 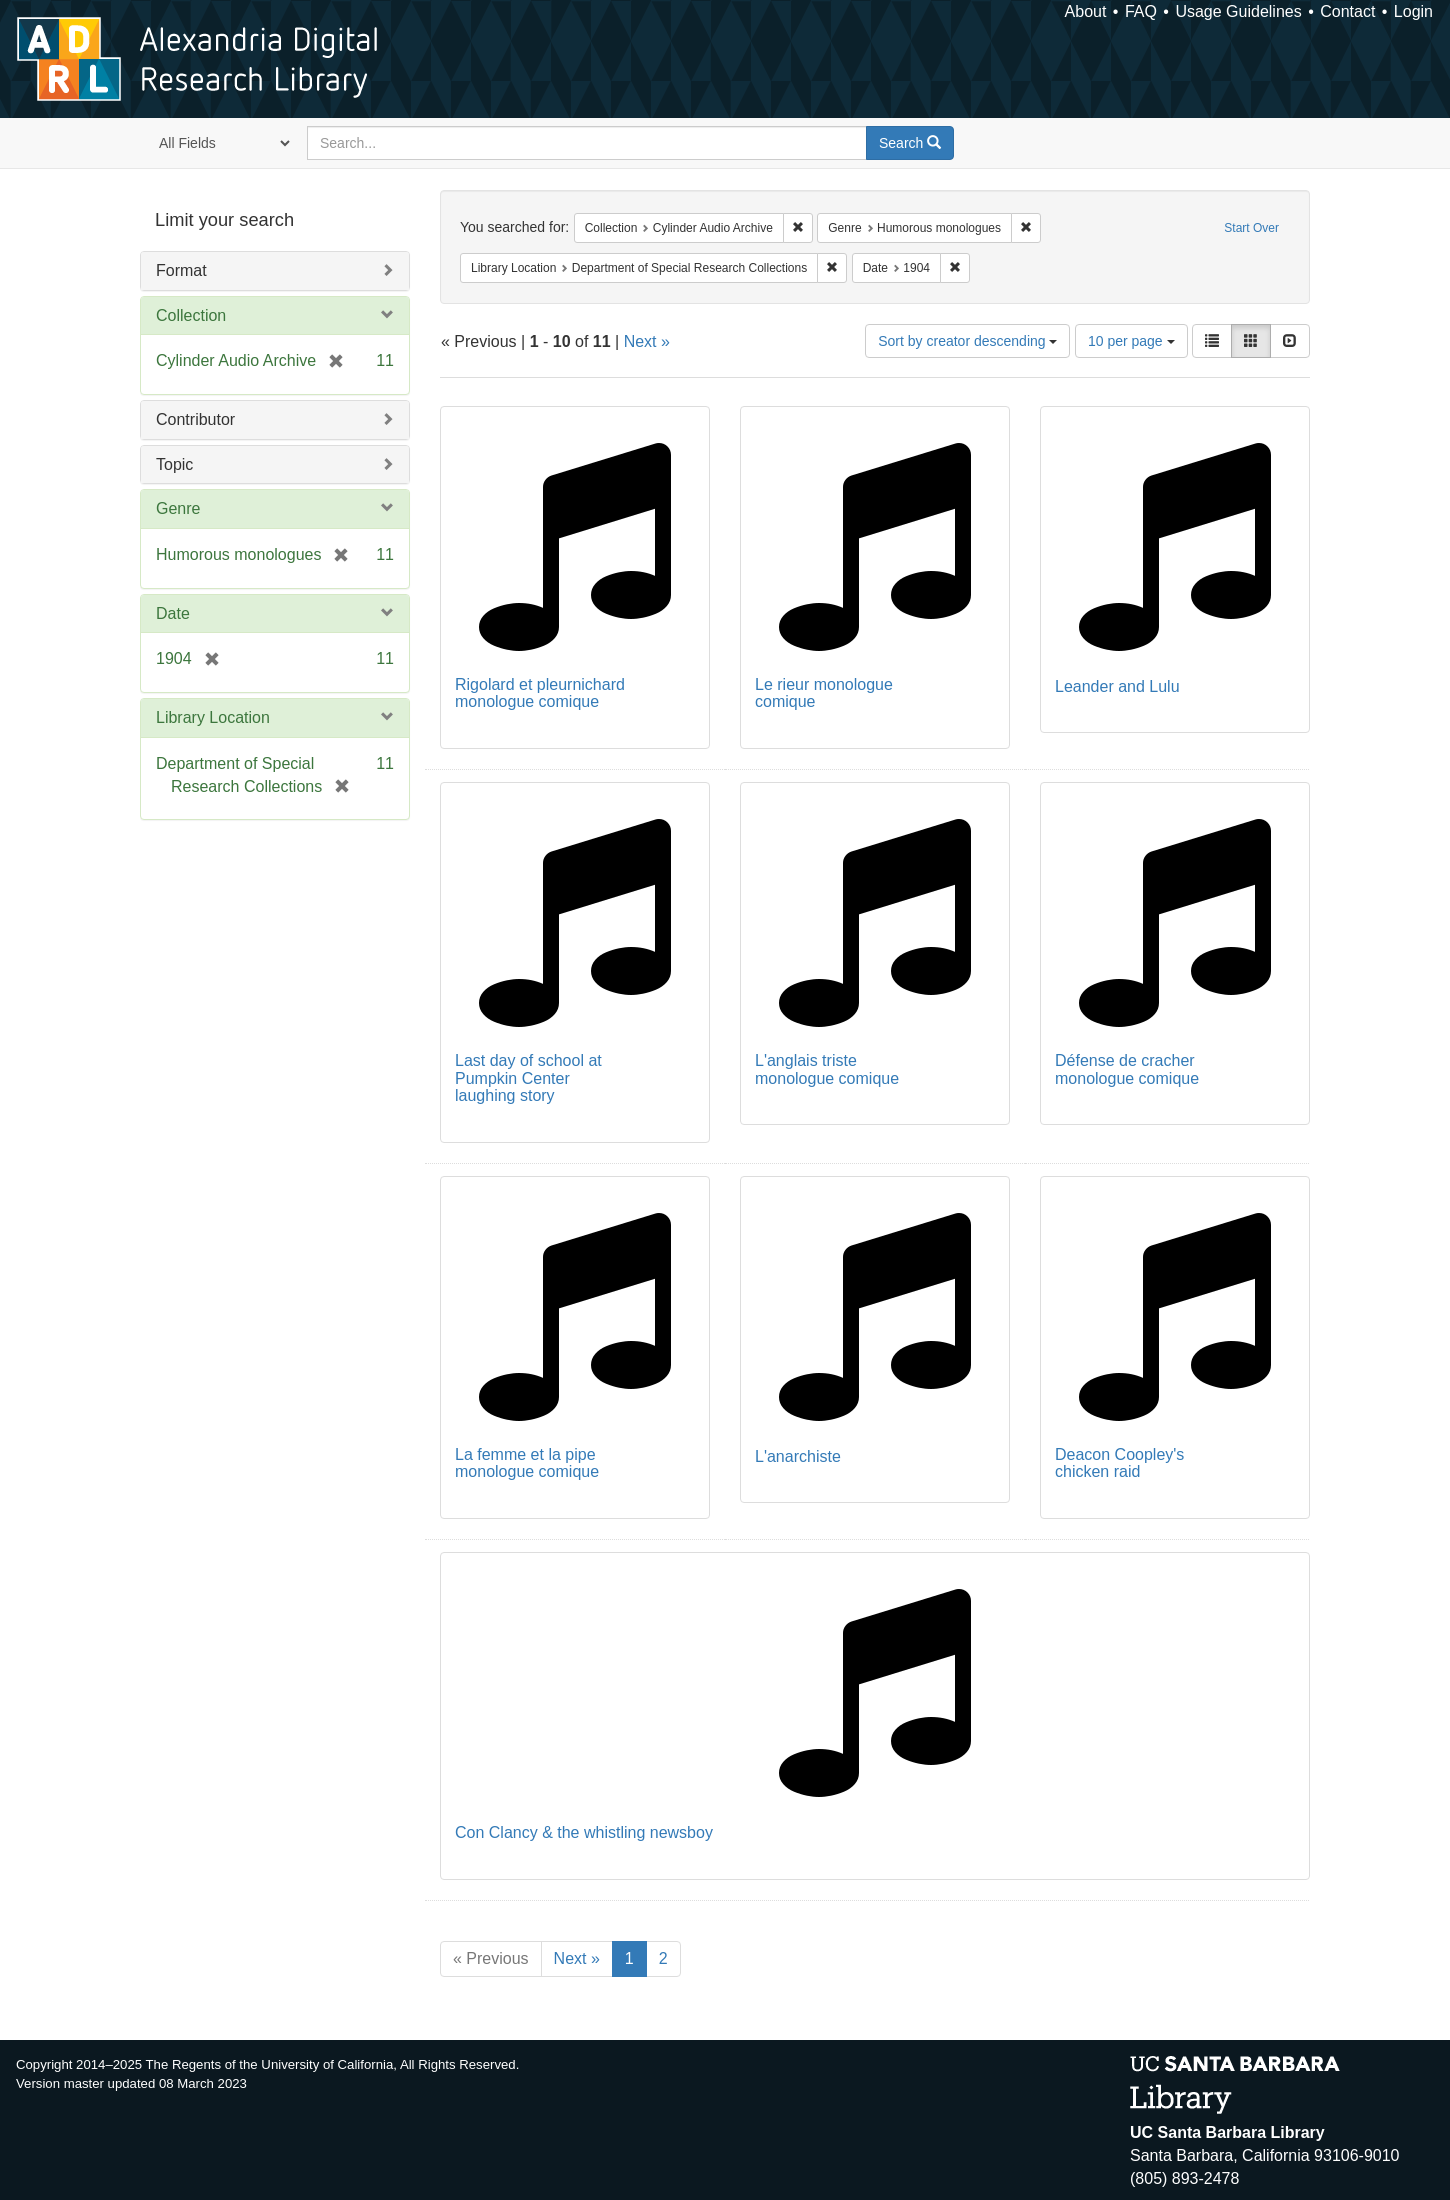 I want to click on Genre, so click(x=178, y=508).